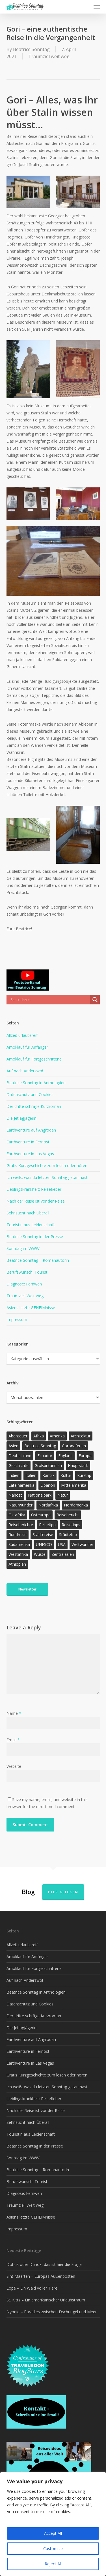 This screenshot has width=106, height=2576. Describe the element at coordinates (53, 2548) in the screenshot. I see `Customize` at that location.